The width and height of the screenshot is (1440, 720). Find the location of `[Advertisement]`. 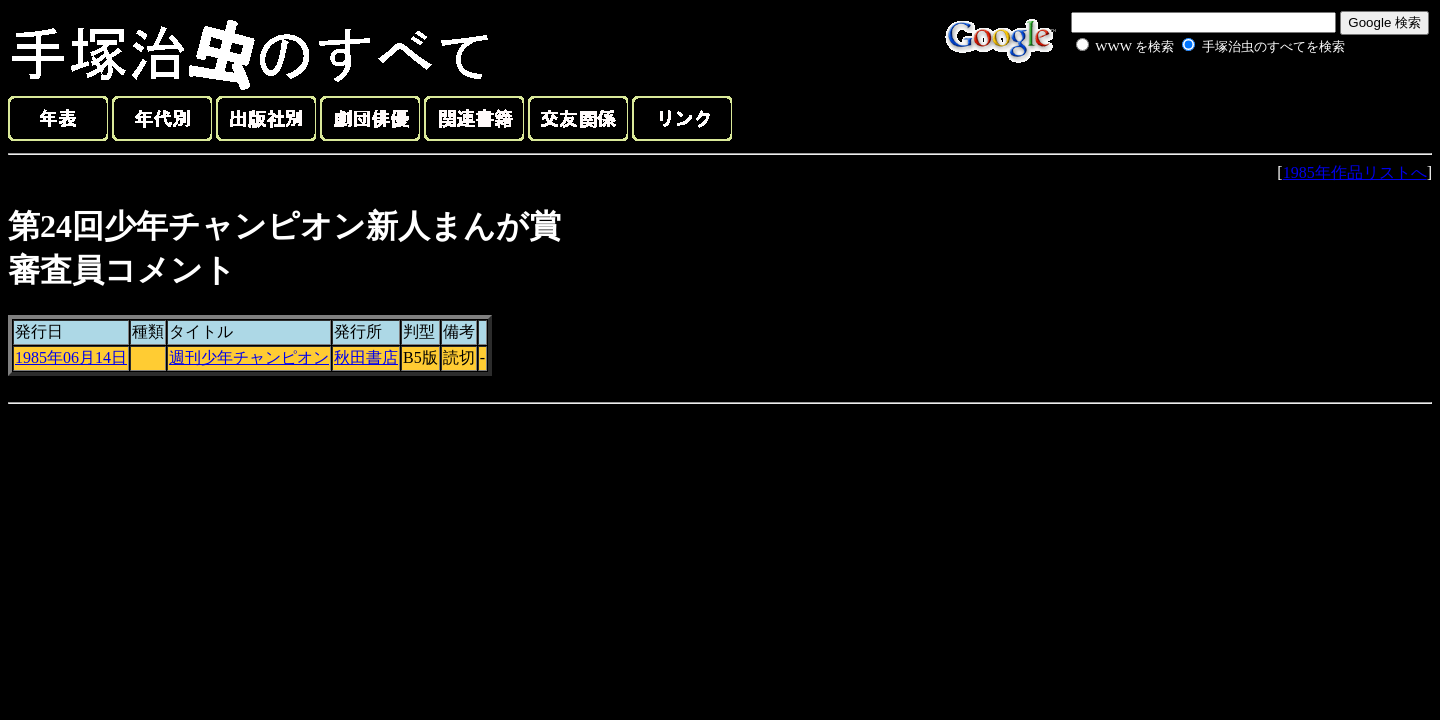

[Advertisement] is located at coordinates (1188, 104).